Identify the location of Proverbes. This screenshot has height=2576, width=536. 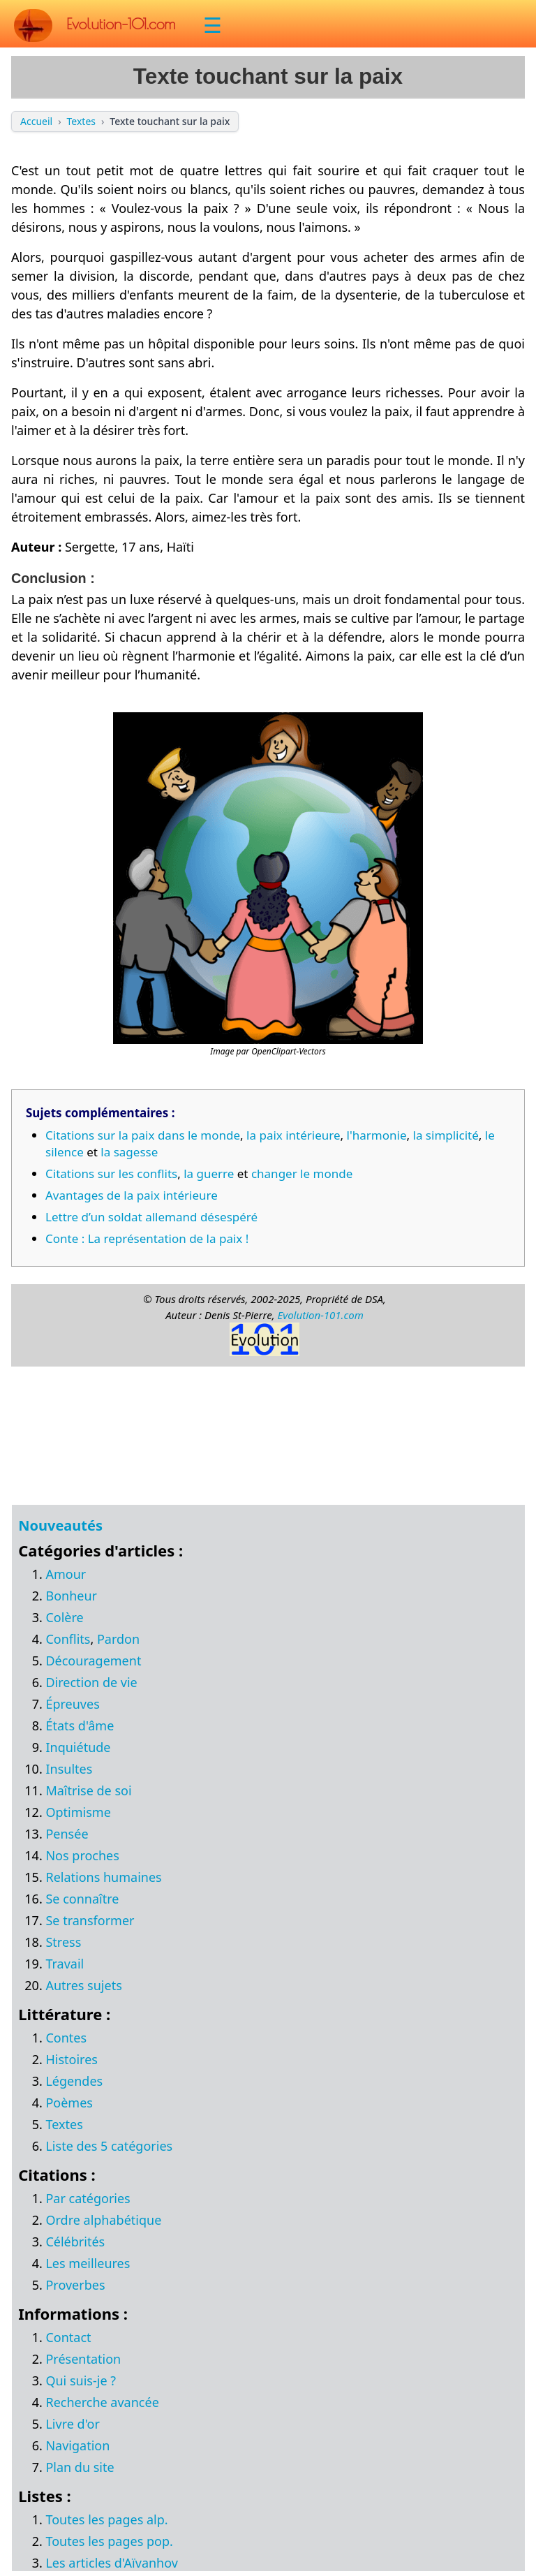
(75, 2284).